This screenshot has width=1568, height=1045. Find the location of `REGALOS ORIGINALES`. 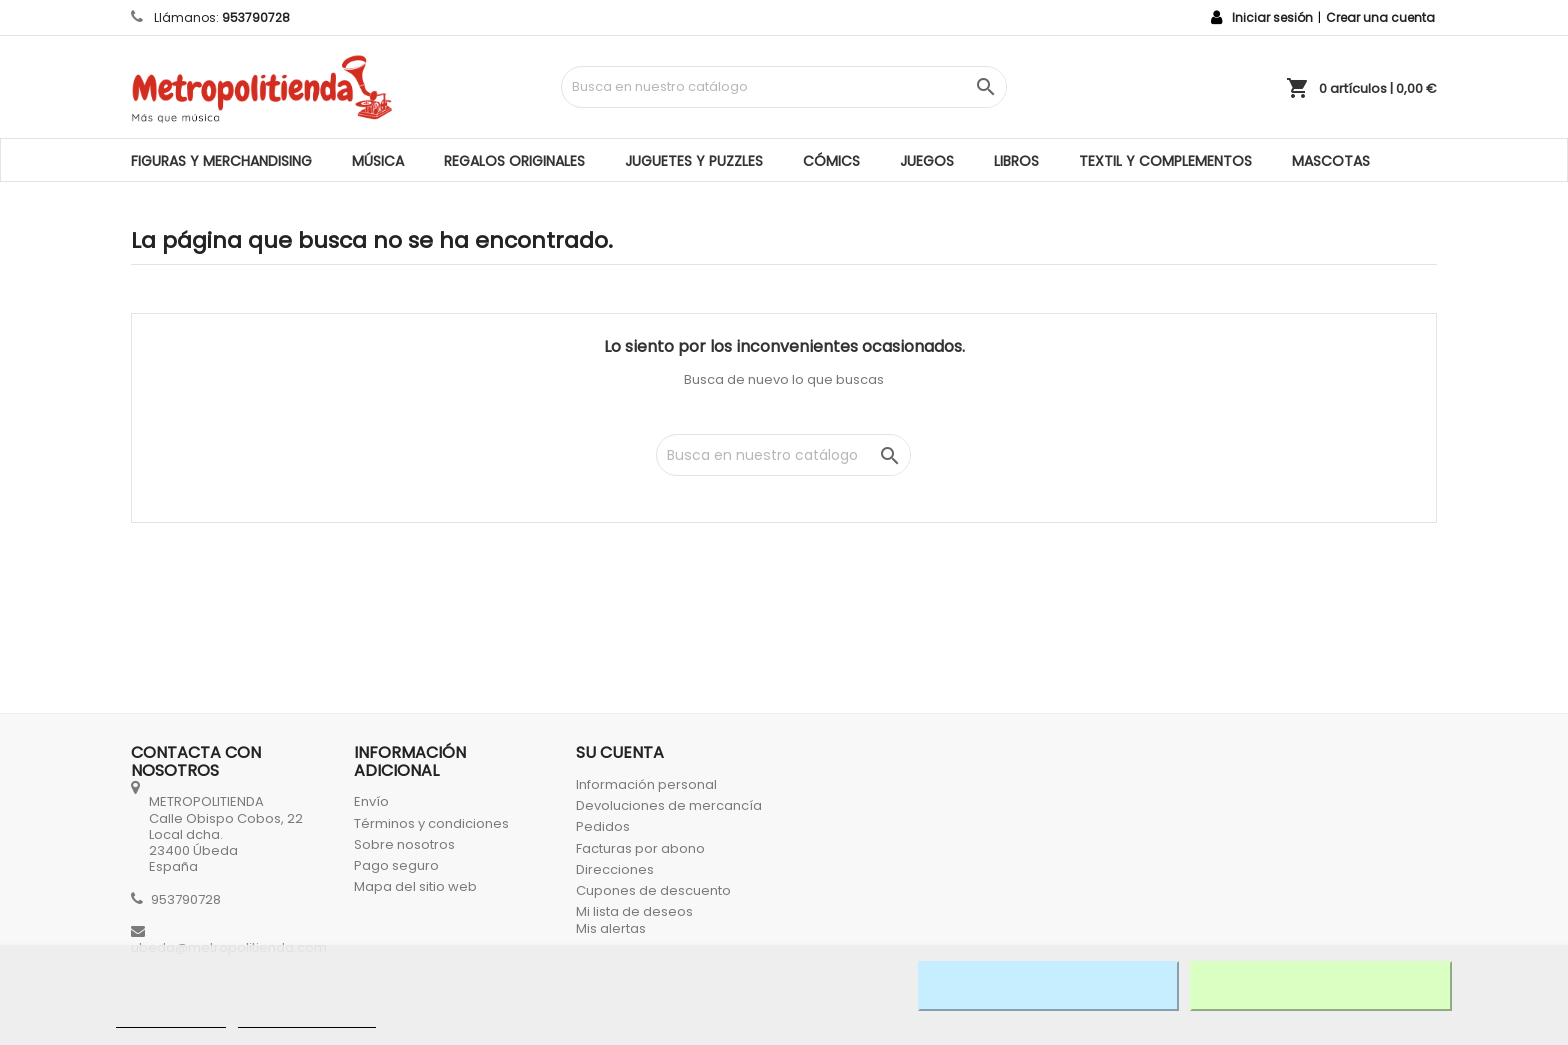

REGALOS ORIGINALES is located at coordinates (514, 161).